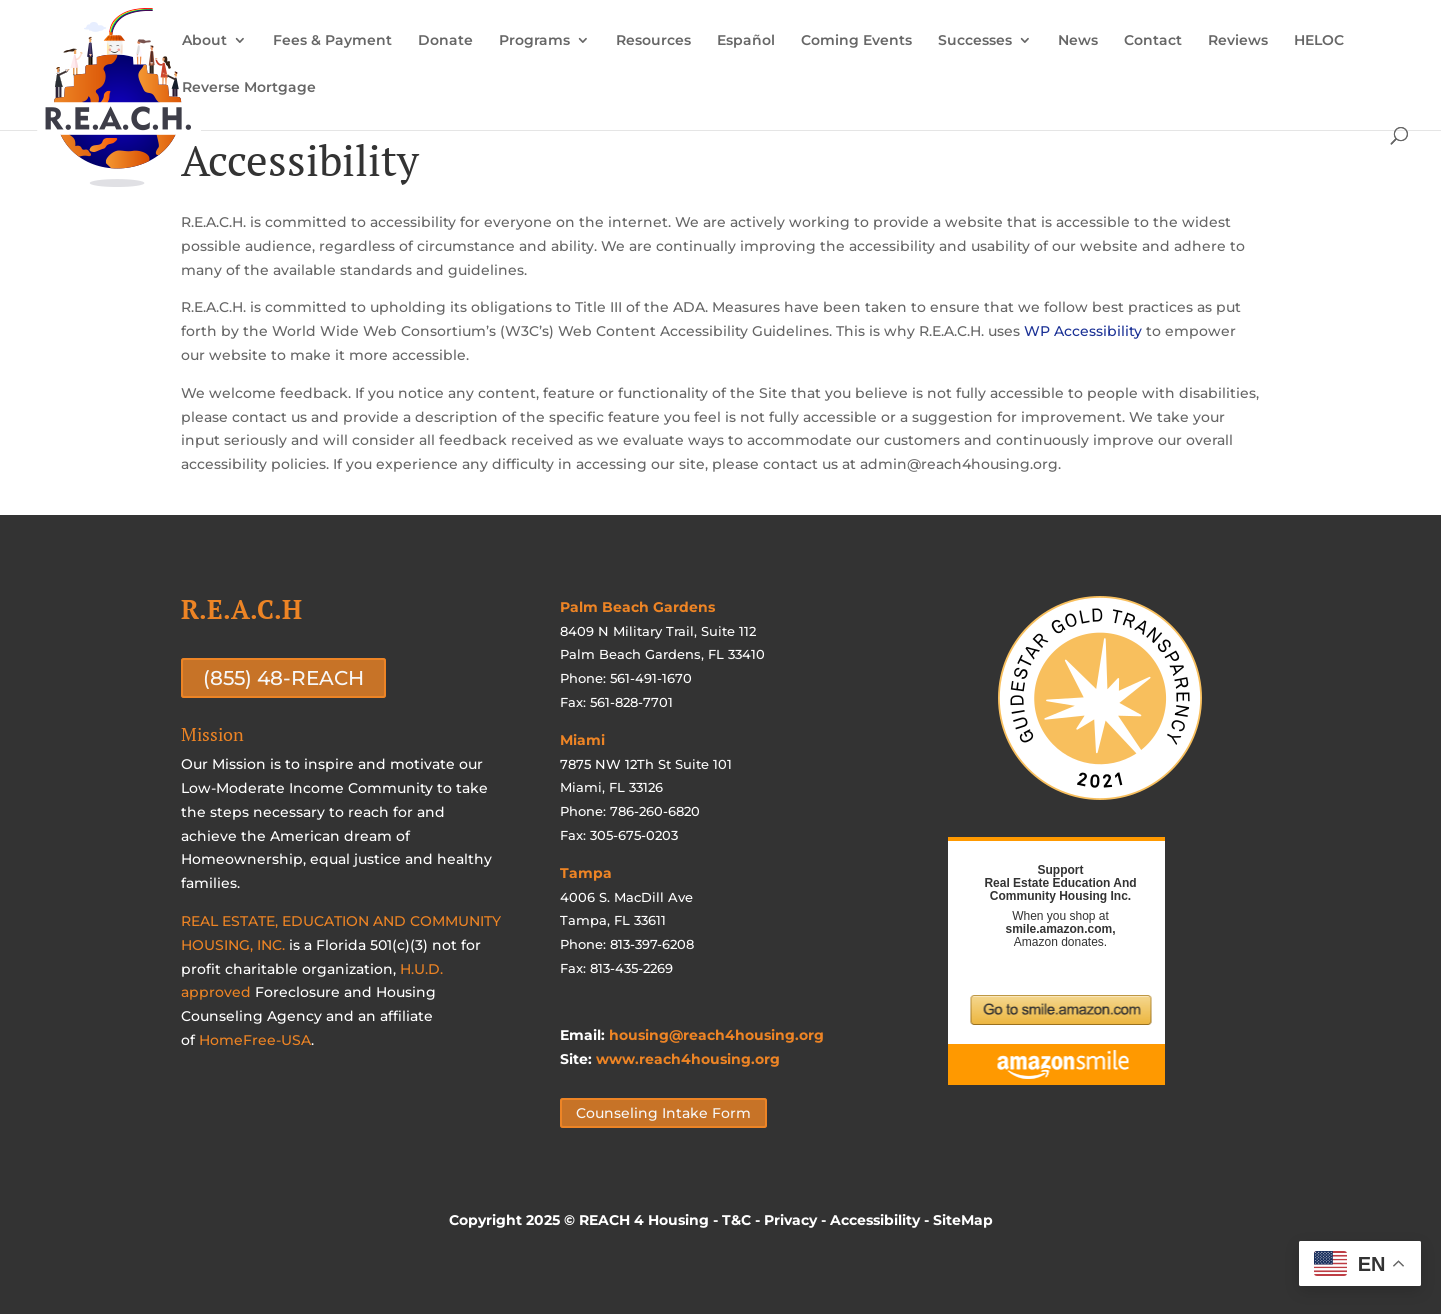  What do you see at coordinates (1083, 331) in the screenshot?
I see `WP Accessibility` at bounding box center [1083, 331].